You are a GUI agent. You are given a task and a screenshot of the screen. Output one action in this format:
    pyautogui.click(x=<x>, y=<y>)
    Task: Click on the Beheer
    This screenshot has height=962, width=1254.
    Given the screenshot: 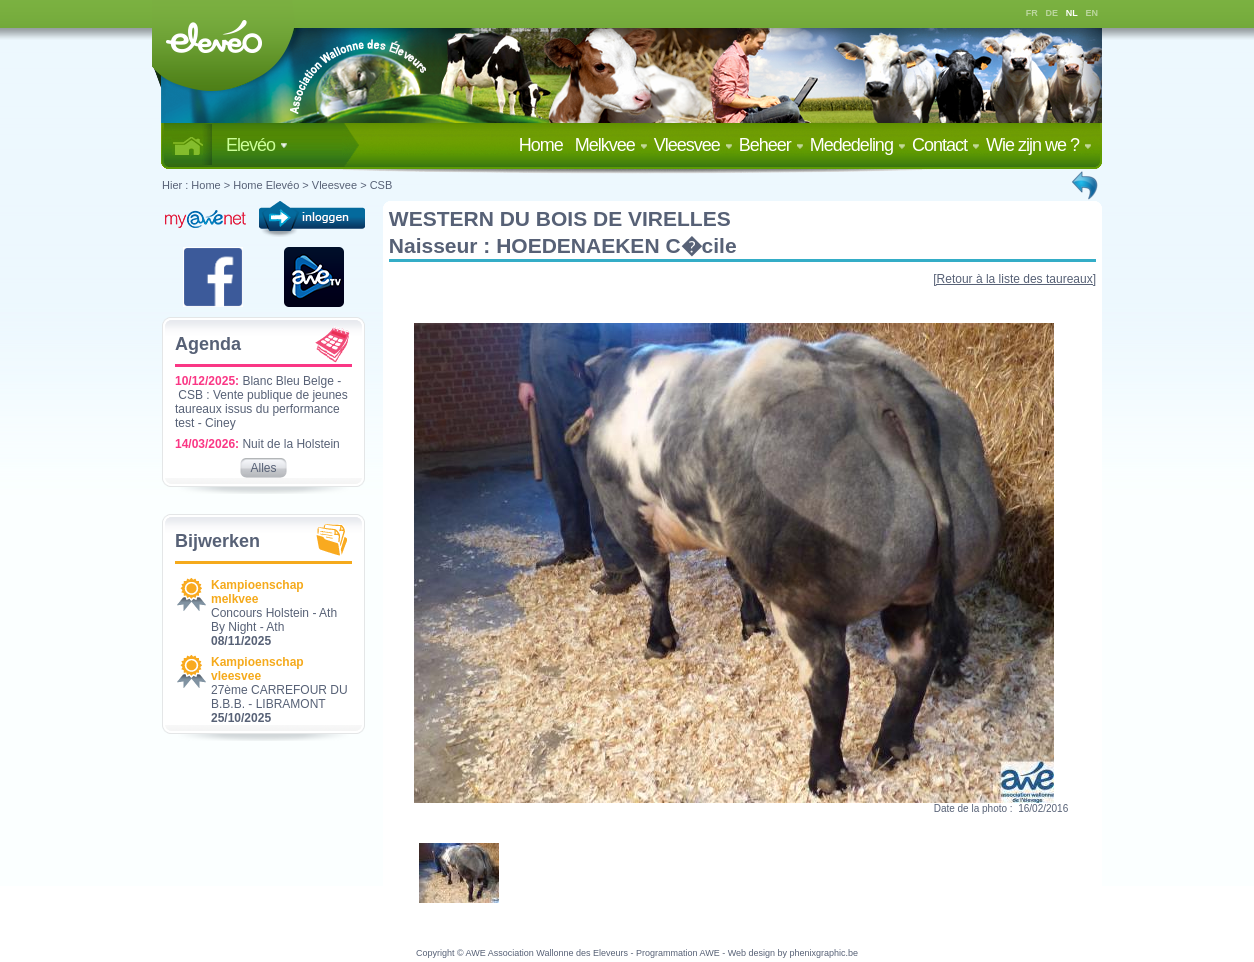 What is the action you would take?
    pyautogui.click(x=771, y=145)
    